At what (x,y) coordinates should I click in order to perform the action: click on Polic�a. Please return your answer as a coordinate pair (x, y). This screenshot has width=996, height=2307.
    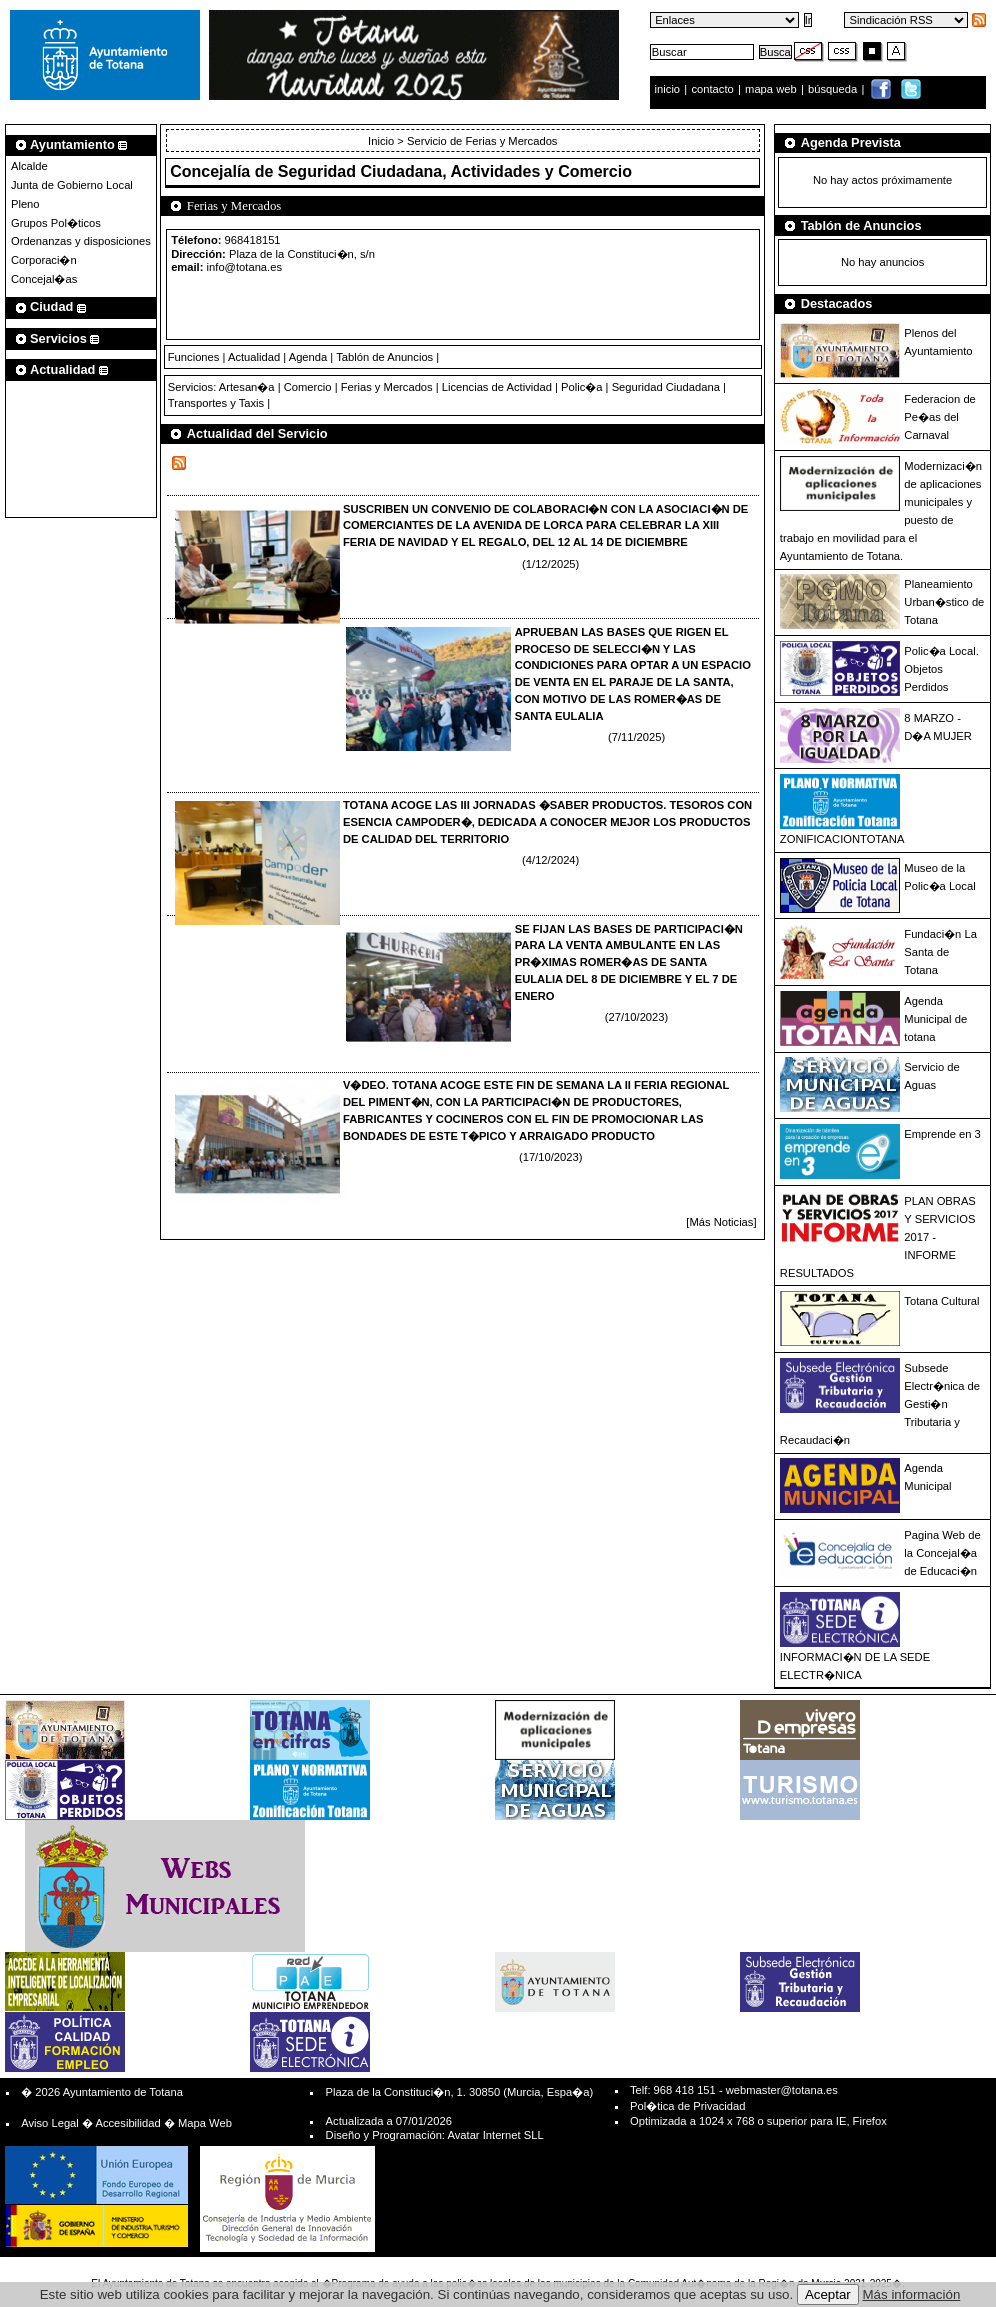
    Looking at the image, I should click on (581, 387).